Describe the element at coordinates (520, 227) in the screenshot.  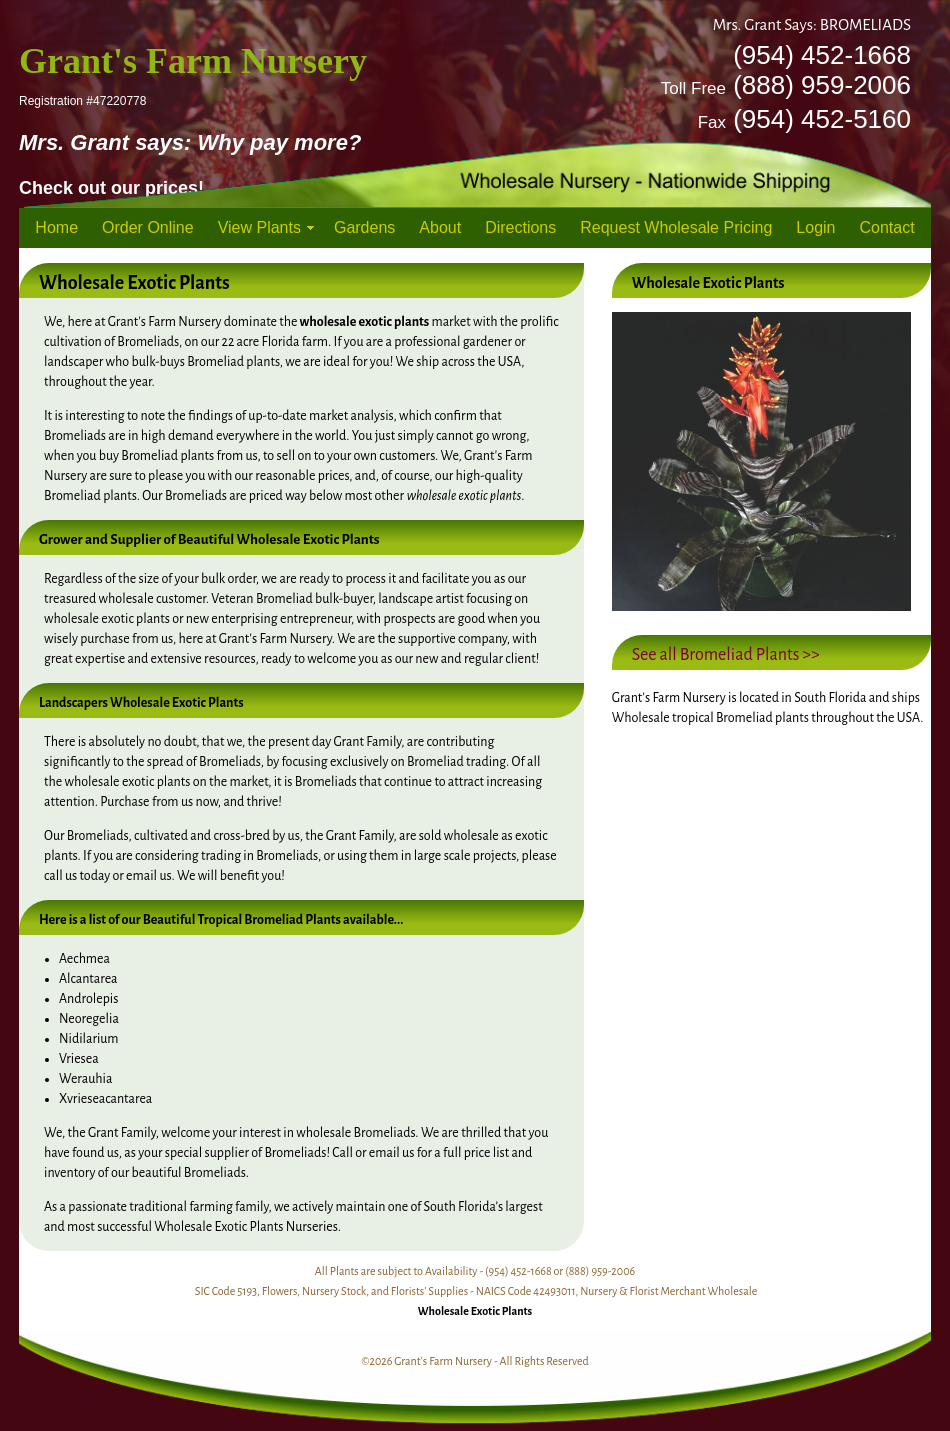
I see `Directions` at that location.